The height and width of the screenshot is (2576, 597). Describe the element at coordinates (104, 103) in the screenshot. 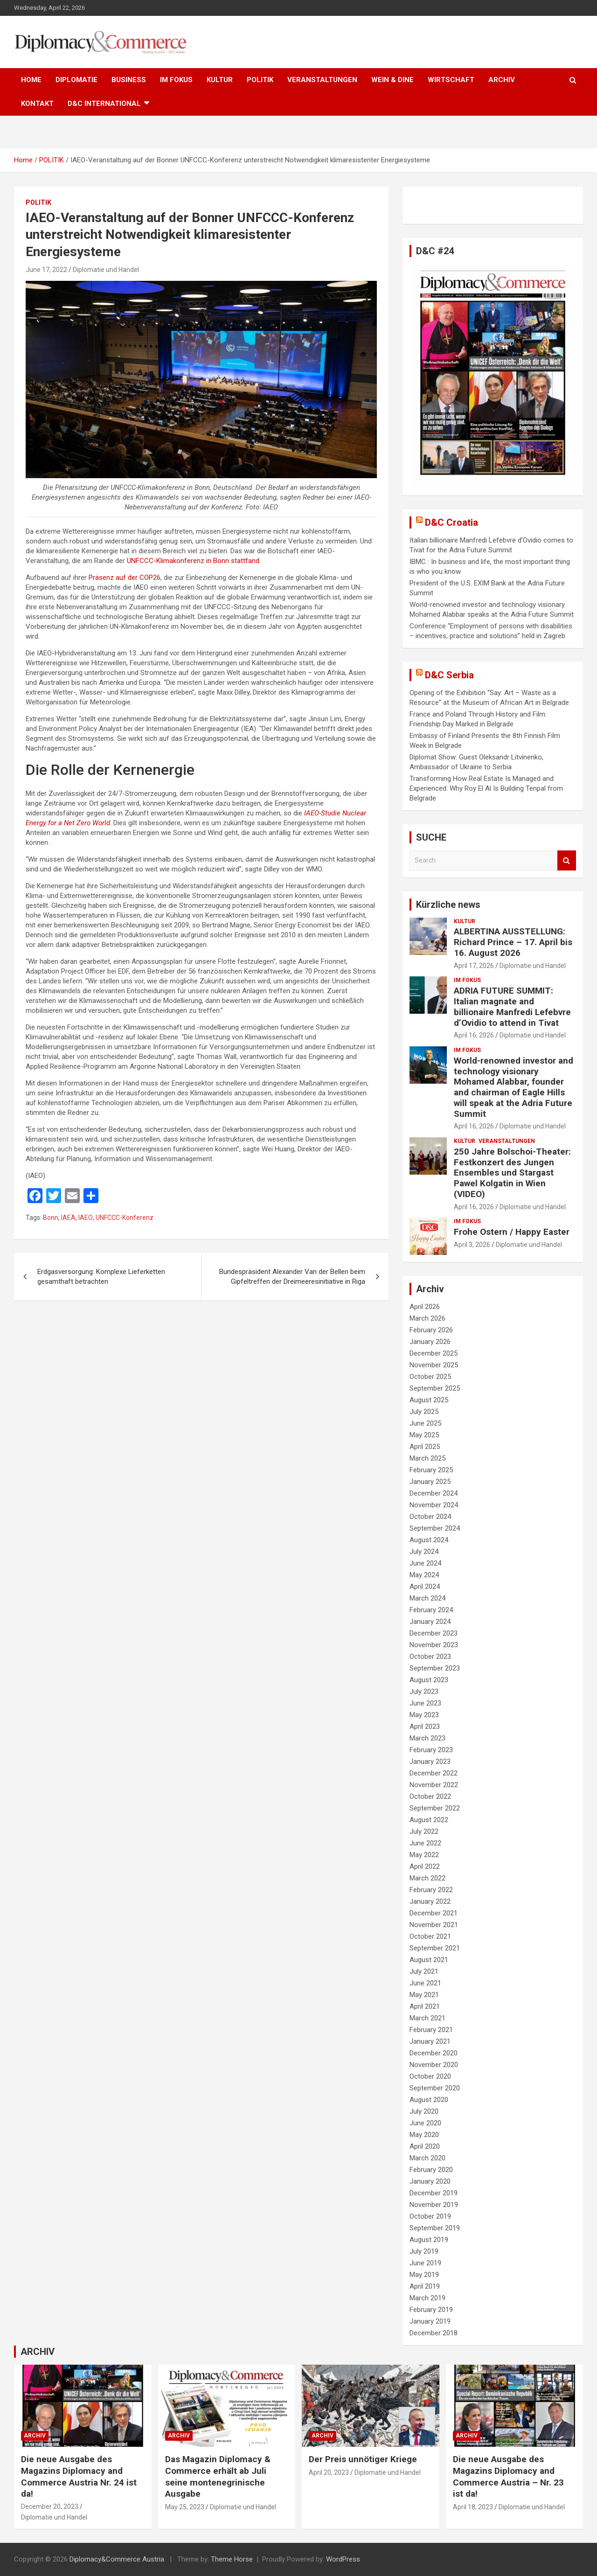

I see `D&C International` at that location.